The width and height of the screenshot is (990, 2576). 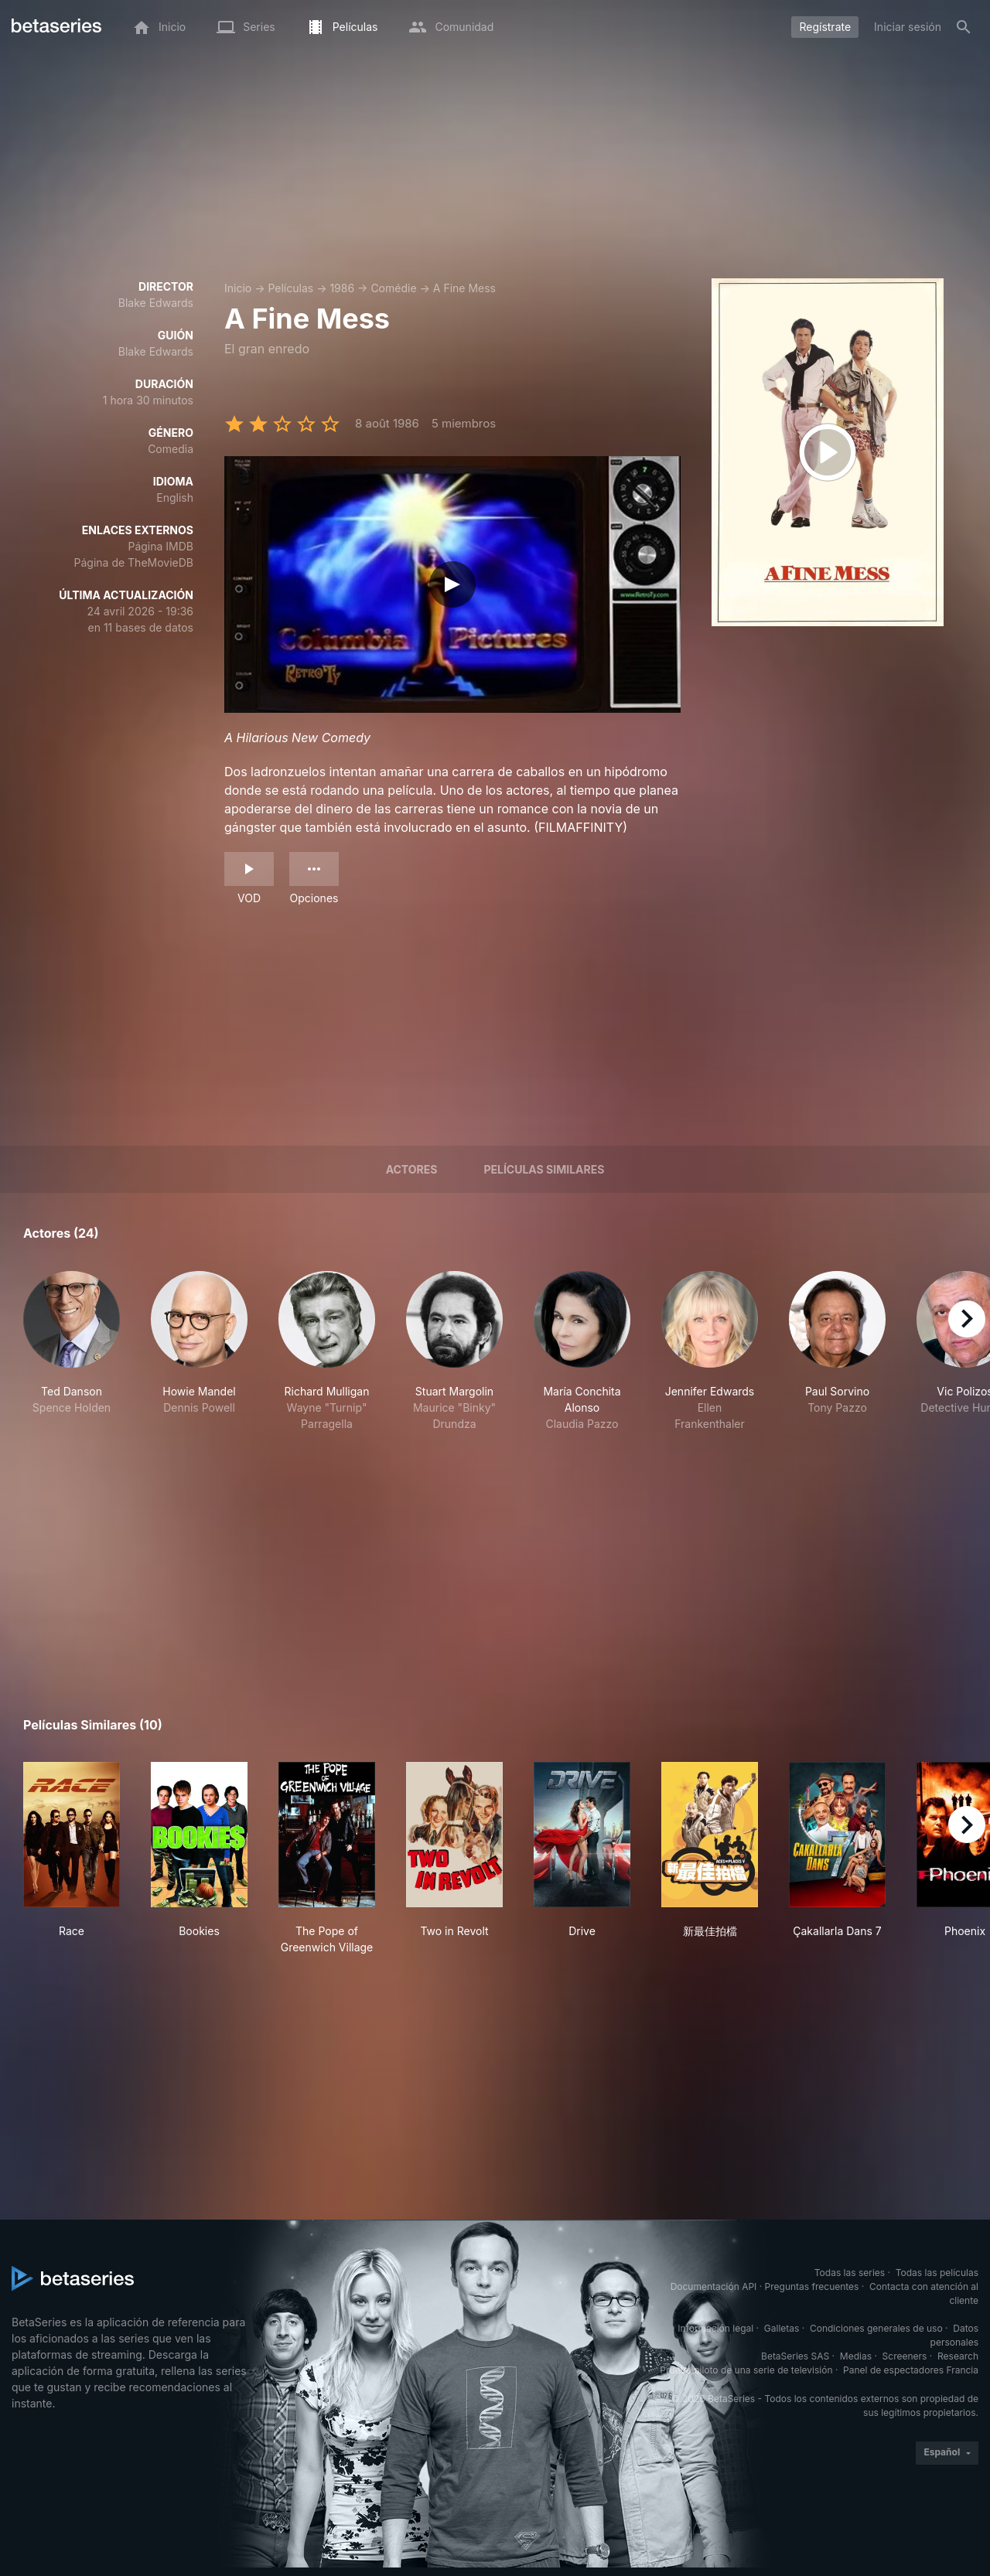 What do you see at coordinates (543, 1169) in the screenshot?
I see `Películas similares` at bounding box center [543, 1169].